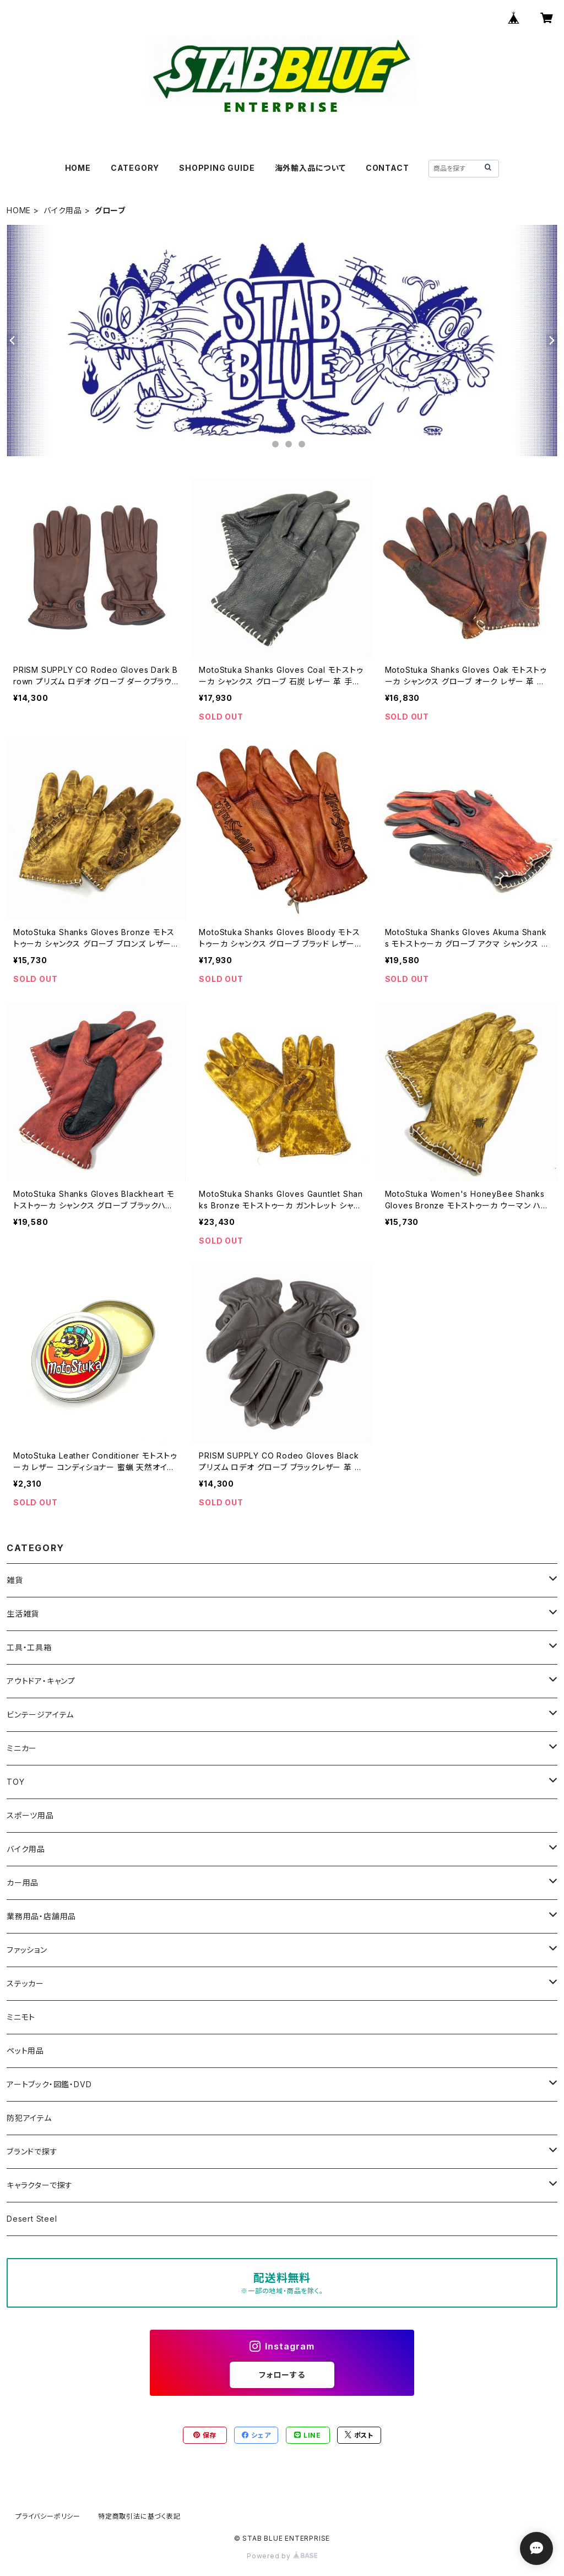  I want to click on アートブック・図鑑・DVD, so click(49, 2084).